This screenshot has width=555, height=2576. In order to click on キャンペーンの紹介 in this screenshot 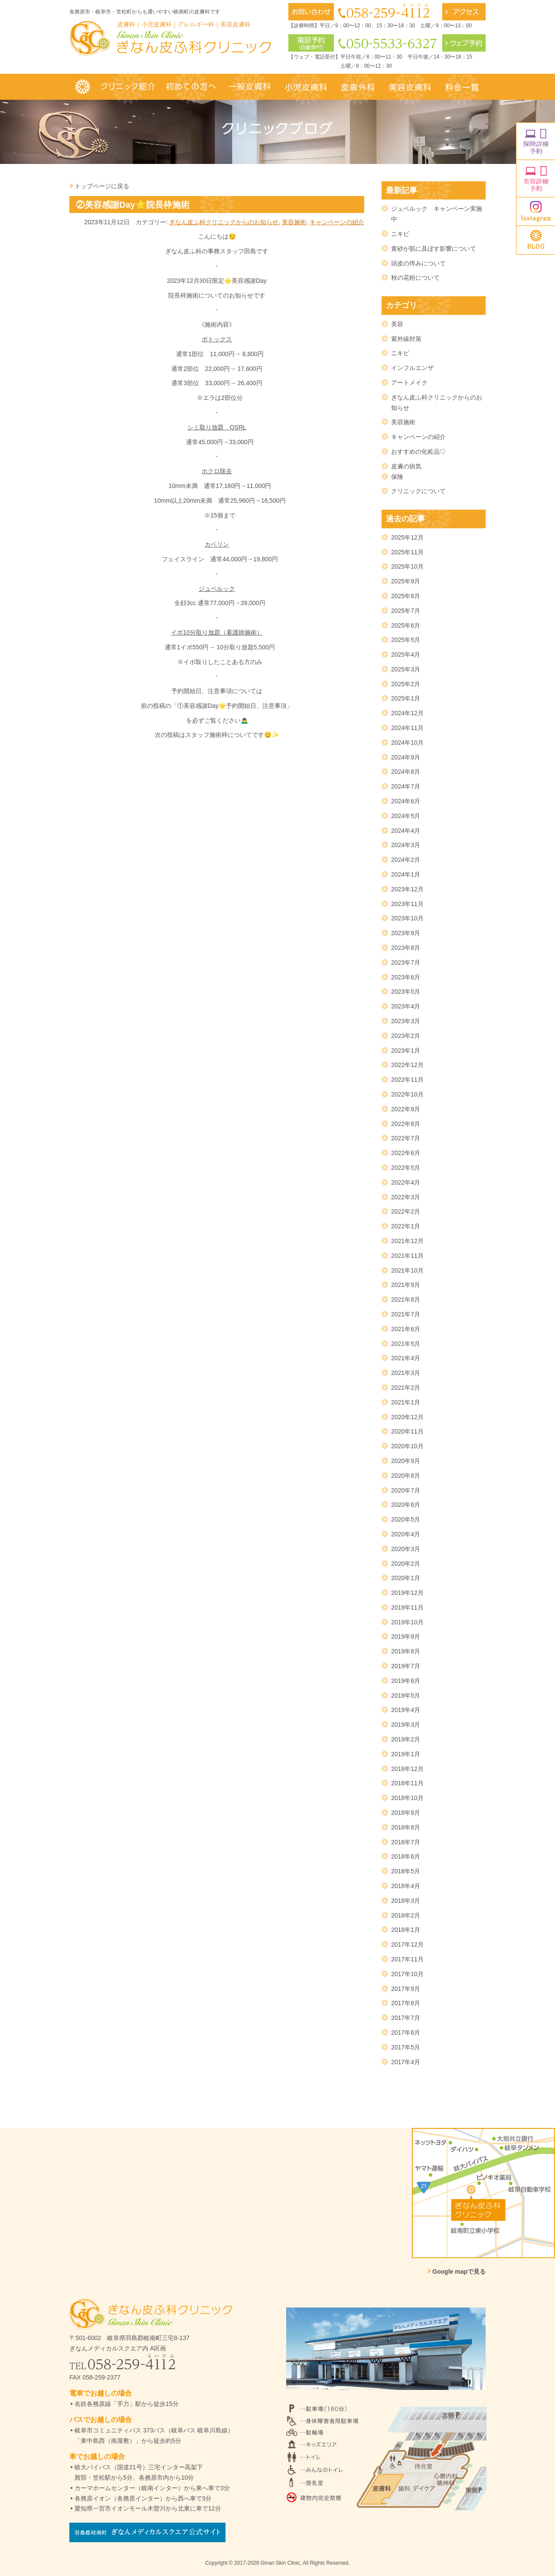, I will do `click(337, 222)`.